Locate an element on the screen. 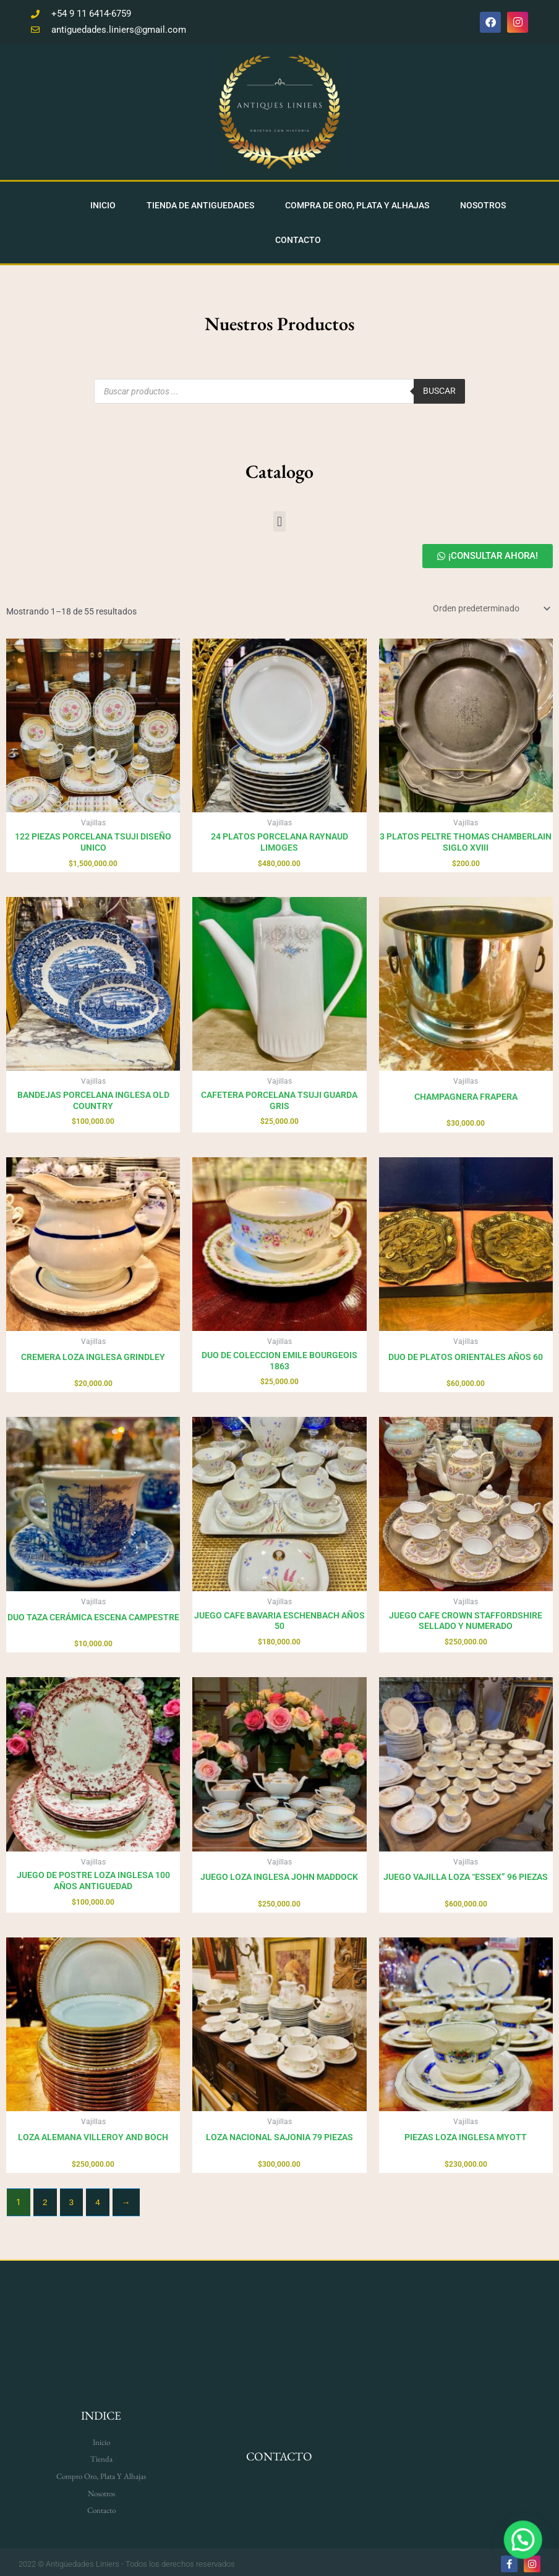 This screenshot has width=559, height=2576. [button] is located at coordinates (279, 518).